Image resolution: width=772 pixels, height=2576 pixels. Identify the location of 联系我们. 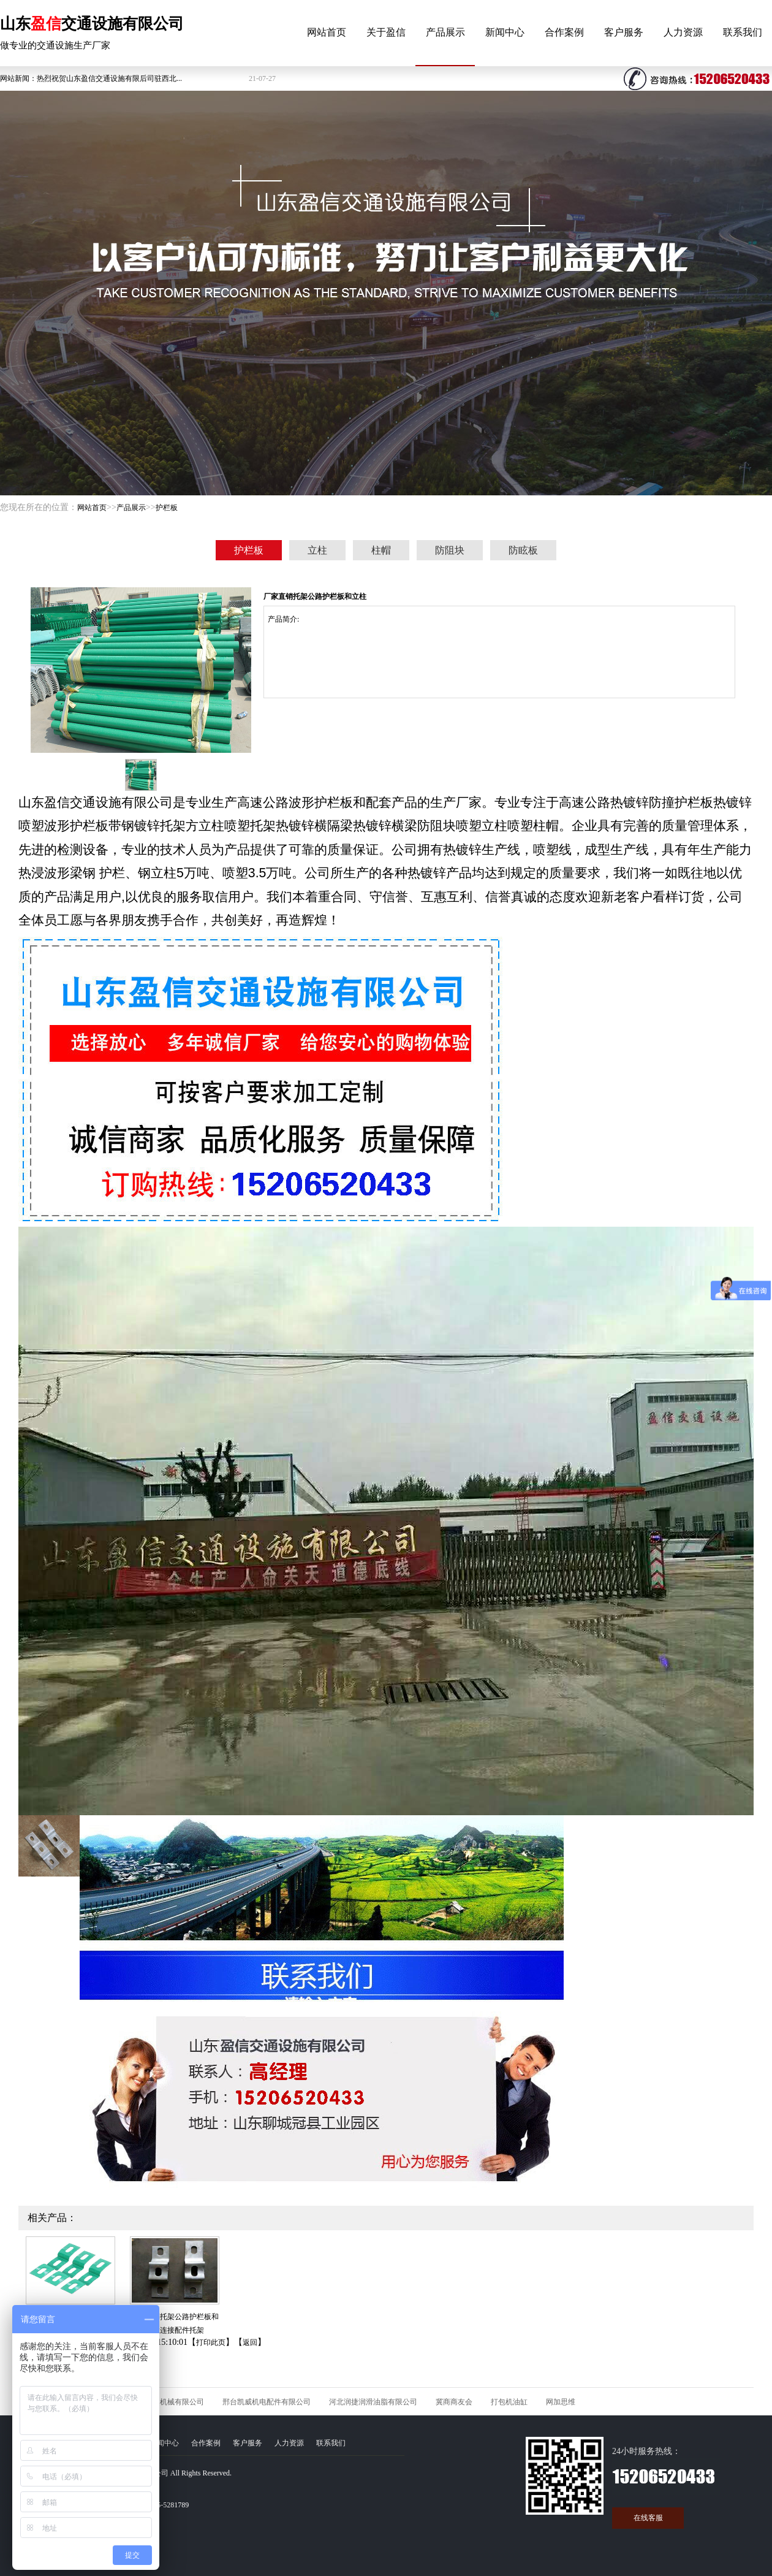
(742, 32).